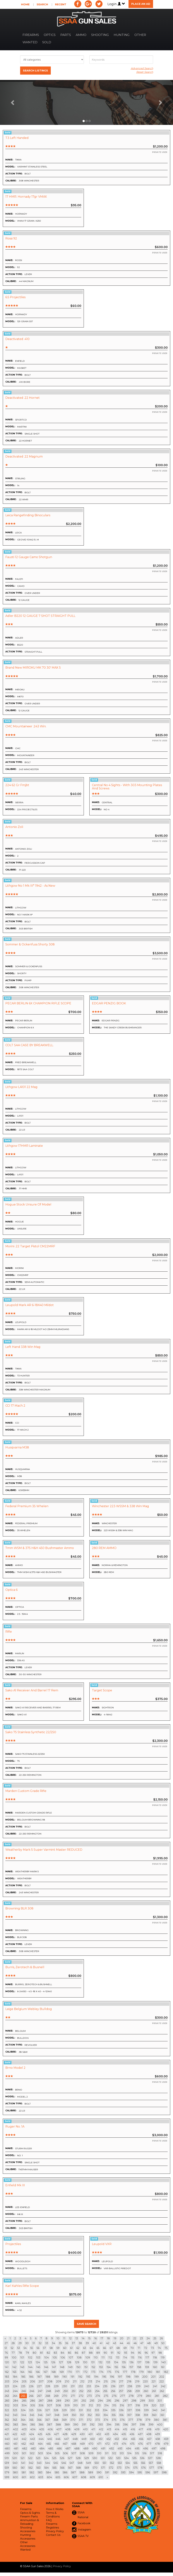  What do you see at coordinates (90, 2472) in the screenshot?
I see `589` at bounding box center [90, 2472].